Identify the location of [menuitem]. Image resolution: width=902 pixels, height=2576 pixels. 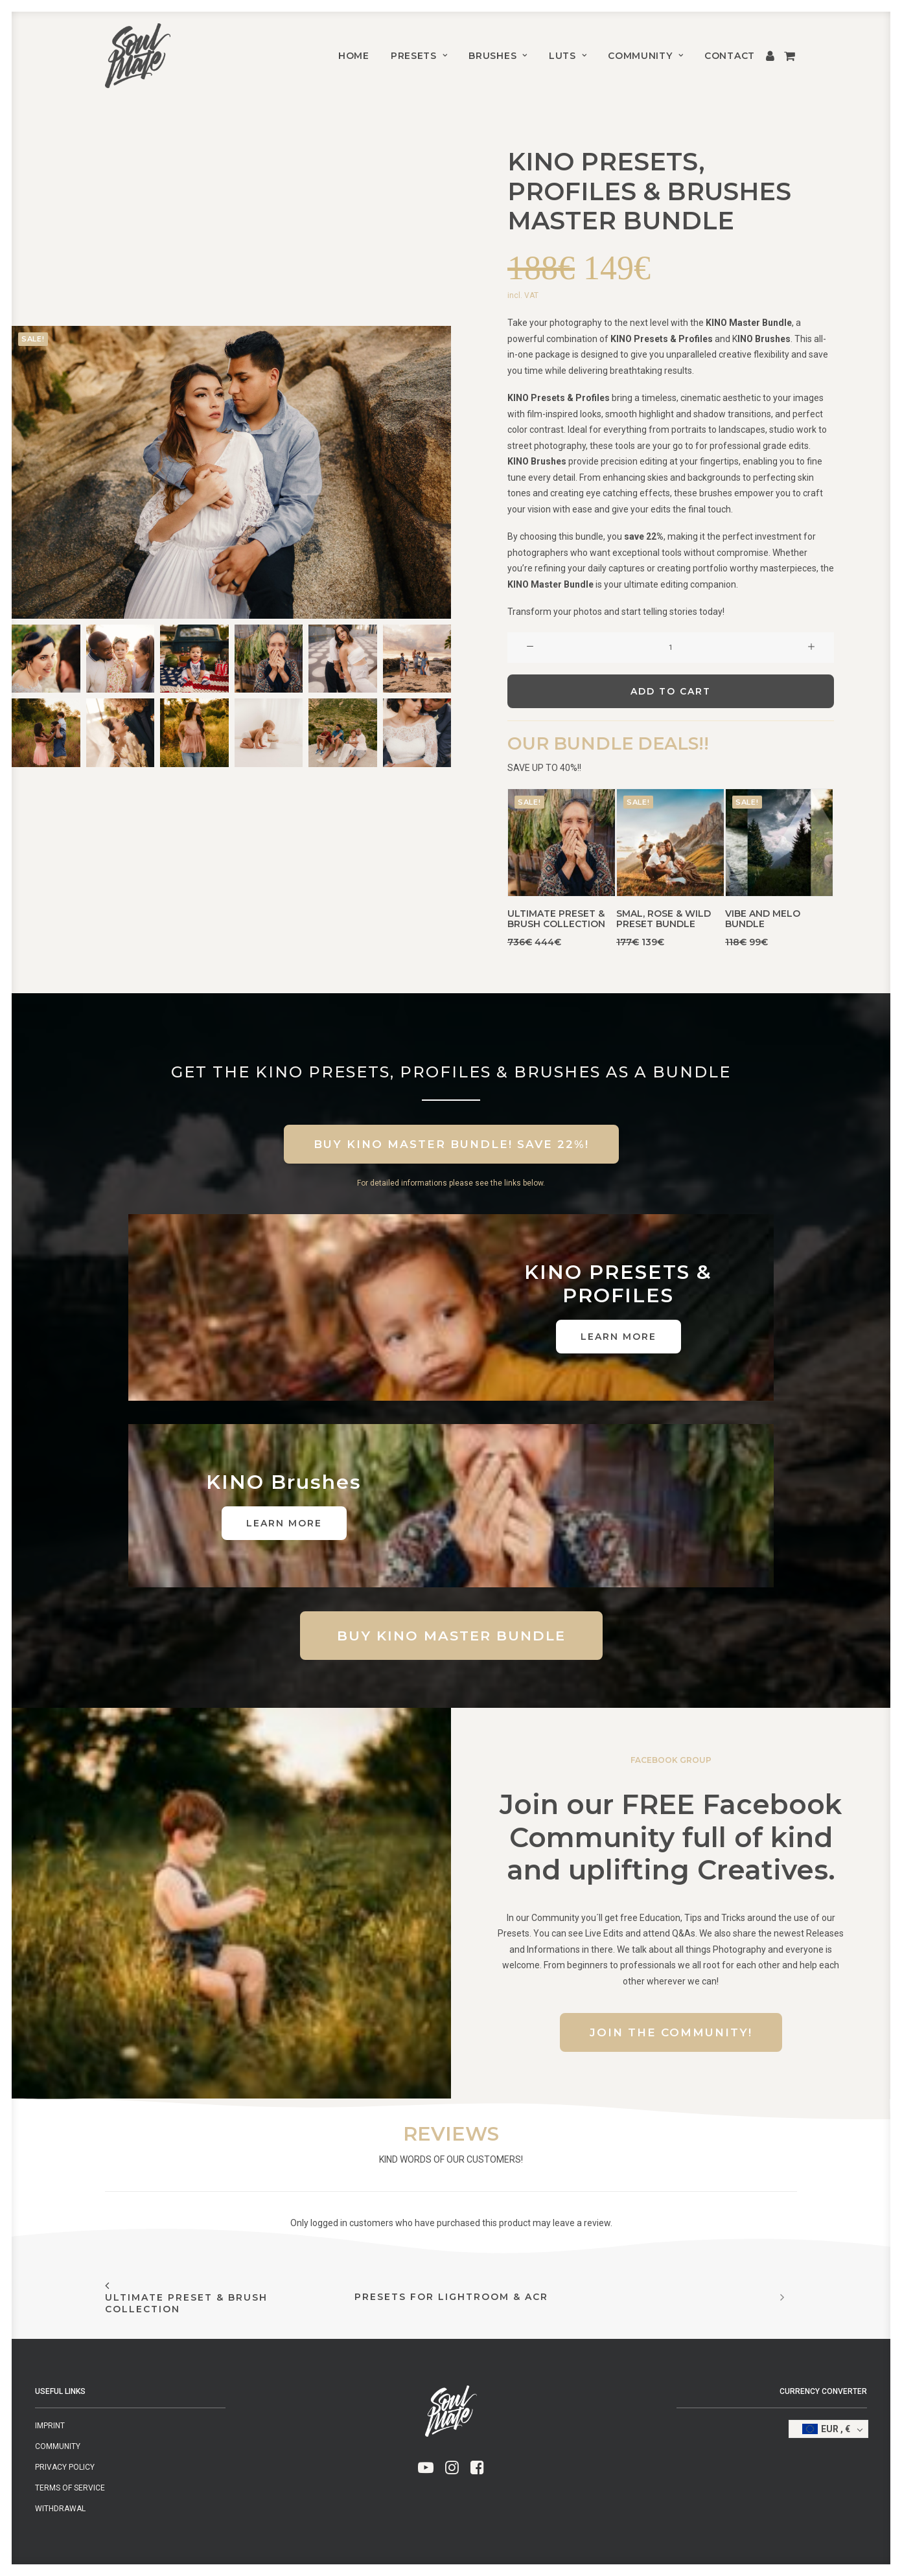
(353, 56).